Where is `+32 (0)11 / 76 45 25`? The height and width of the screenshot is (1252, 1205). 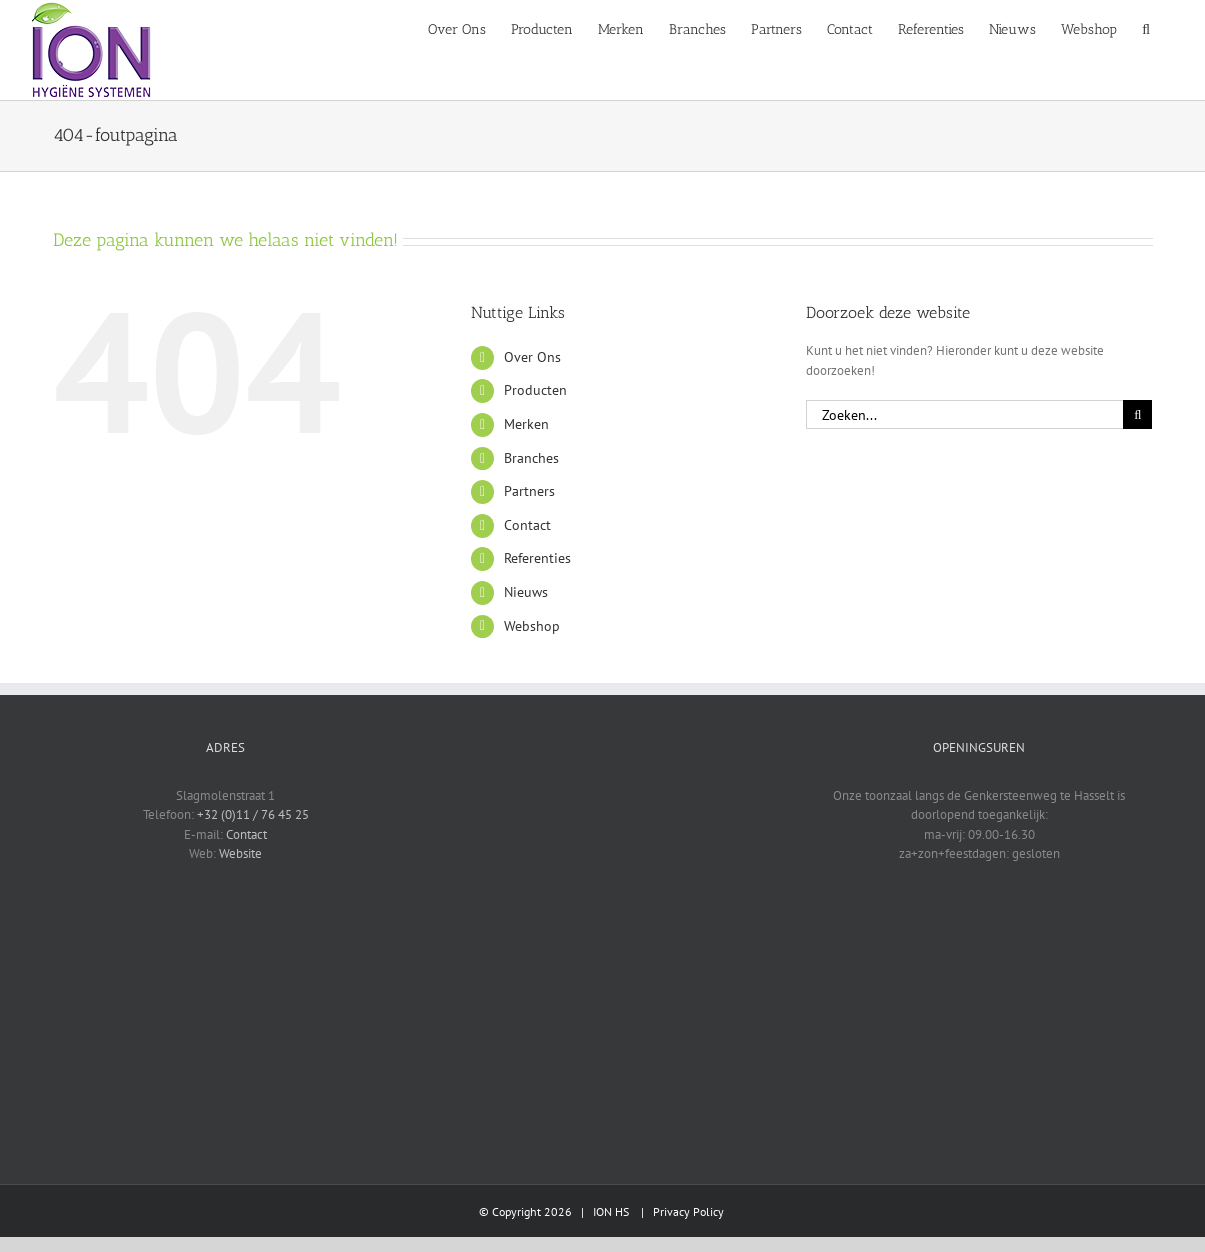 +32 (0)11 / 76 45 25 is located at coordinates (253, 814).